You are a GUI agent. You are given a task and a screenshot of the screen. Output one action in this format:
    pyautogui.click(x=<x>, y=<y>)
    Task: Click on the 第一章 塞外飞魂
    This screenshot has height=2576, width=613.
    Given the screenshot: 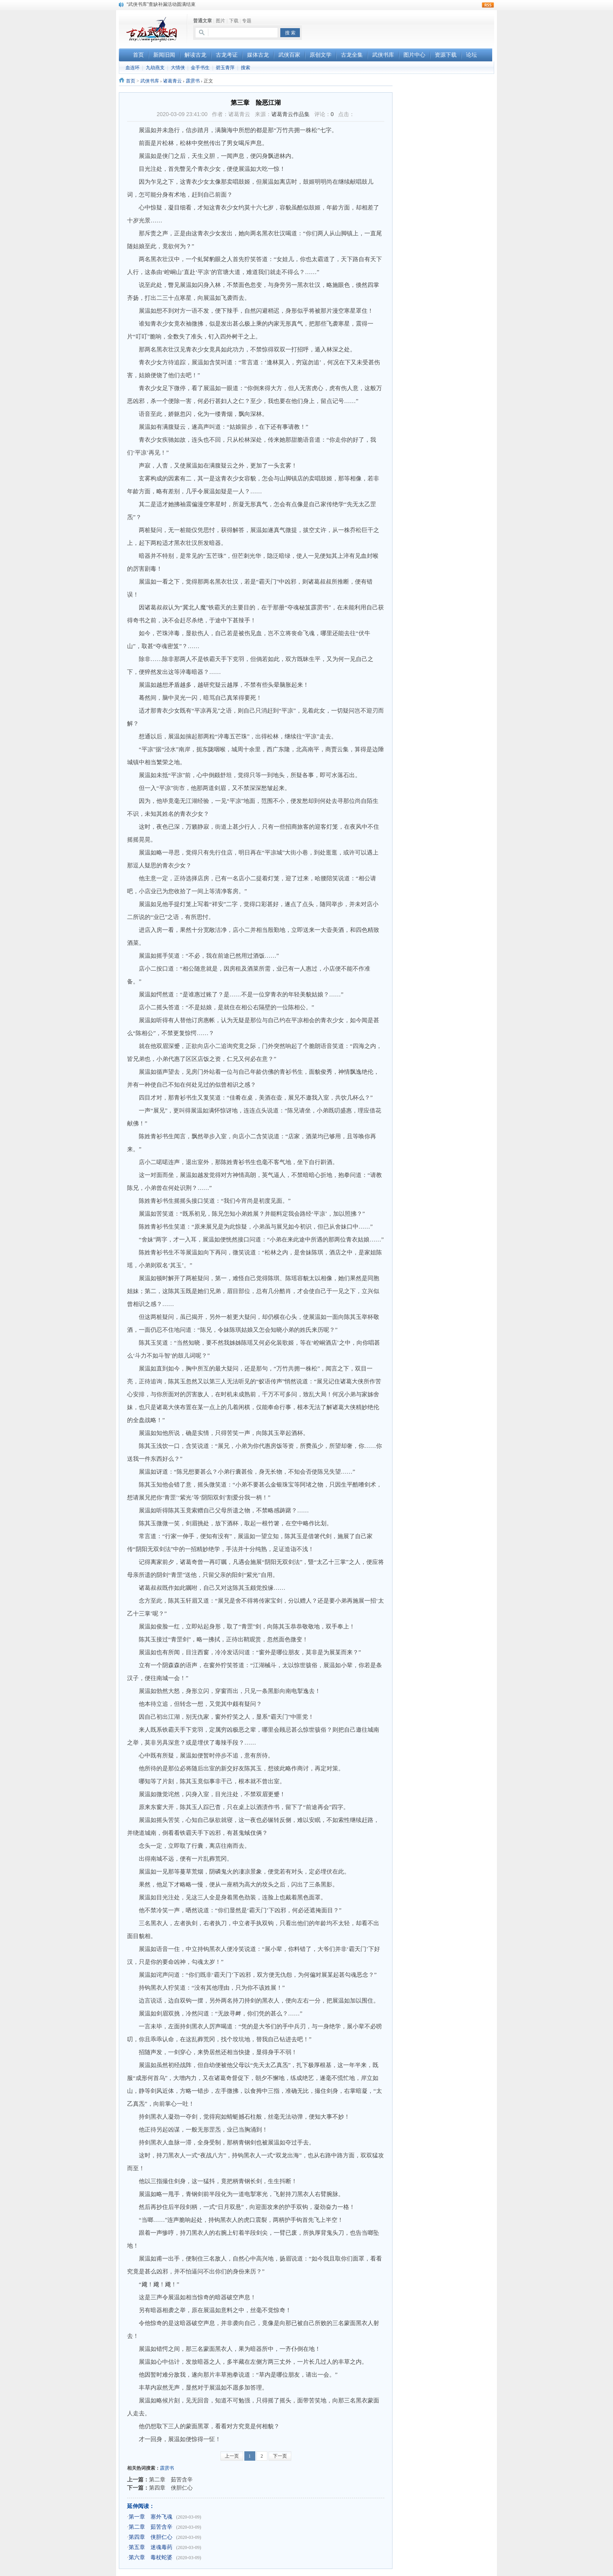 What is the action you would take?
    pyautogui.click(x=150, y=2517)
    